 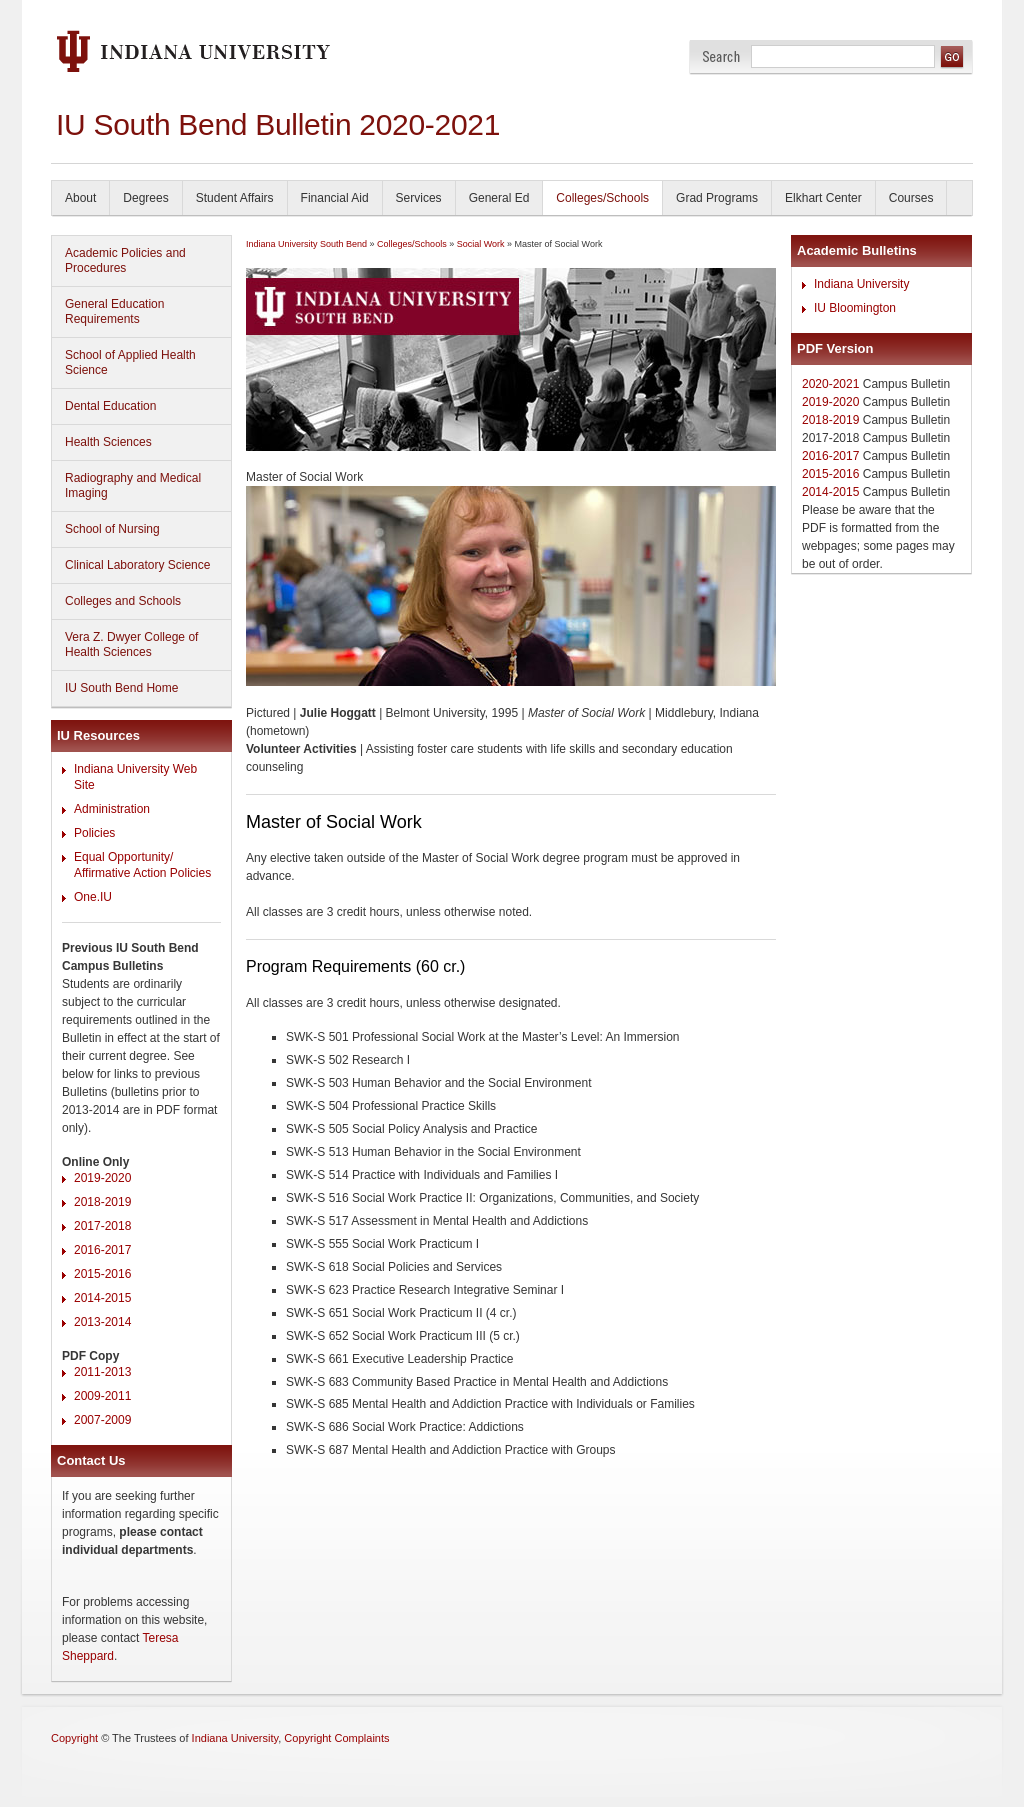 What do you see at coordinates (114, 311) in the screenshot?
I see `General Education Requirements` at bounding box center [114, 311].